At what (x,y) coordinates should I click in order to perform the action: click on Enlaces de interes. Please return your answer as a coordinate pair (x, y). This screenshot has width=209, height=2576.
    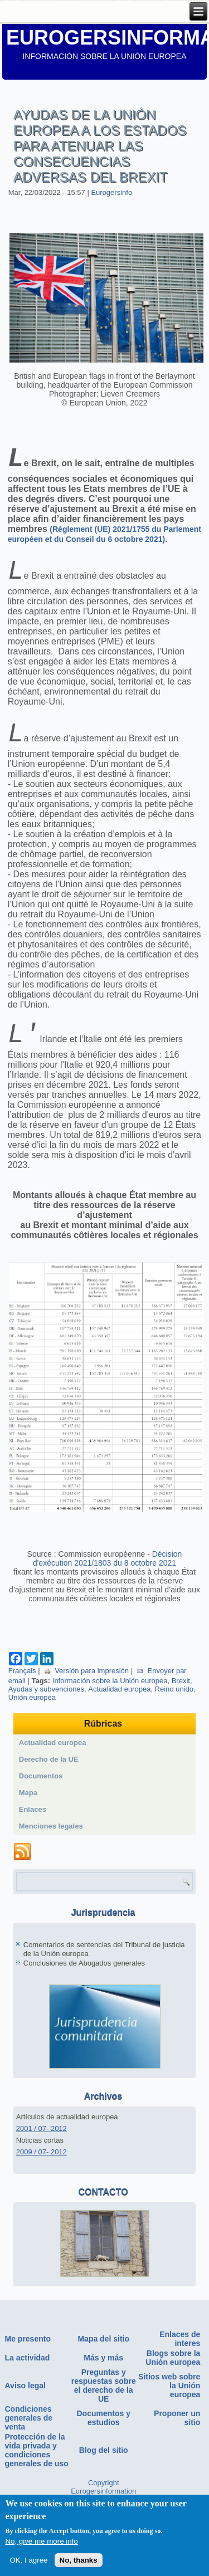
    Looking at the image, I should click on (179, 2356).